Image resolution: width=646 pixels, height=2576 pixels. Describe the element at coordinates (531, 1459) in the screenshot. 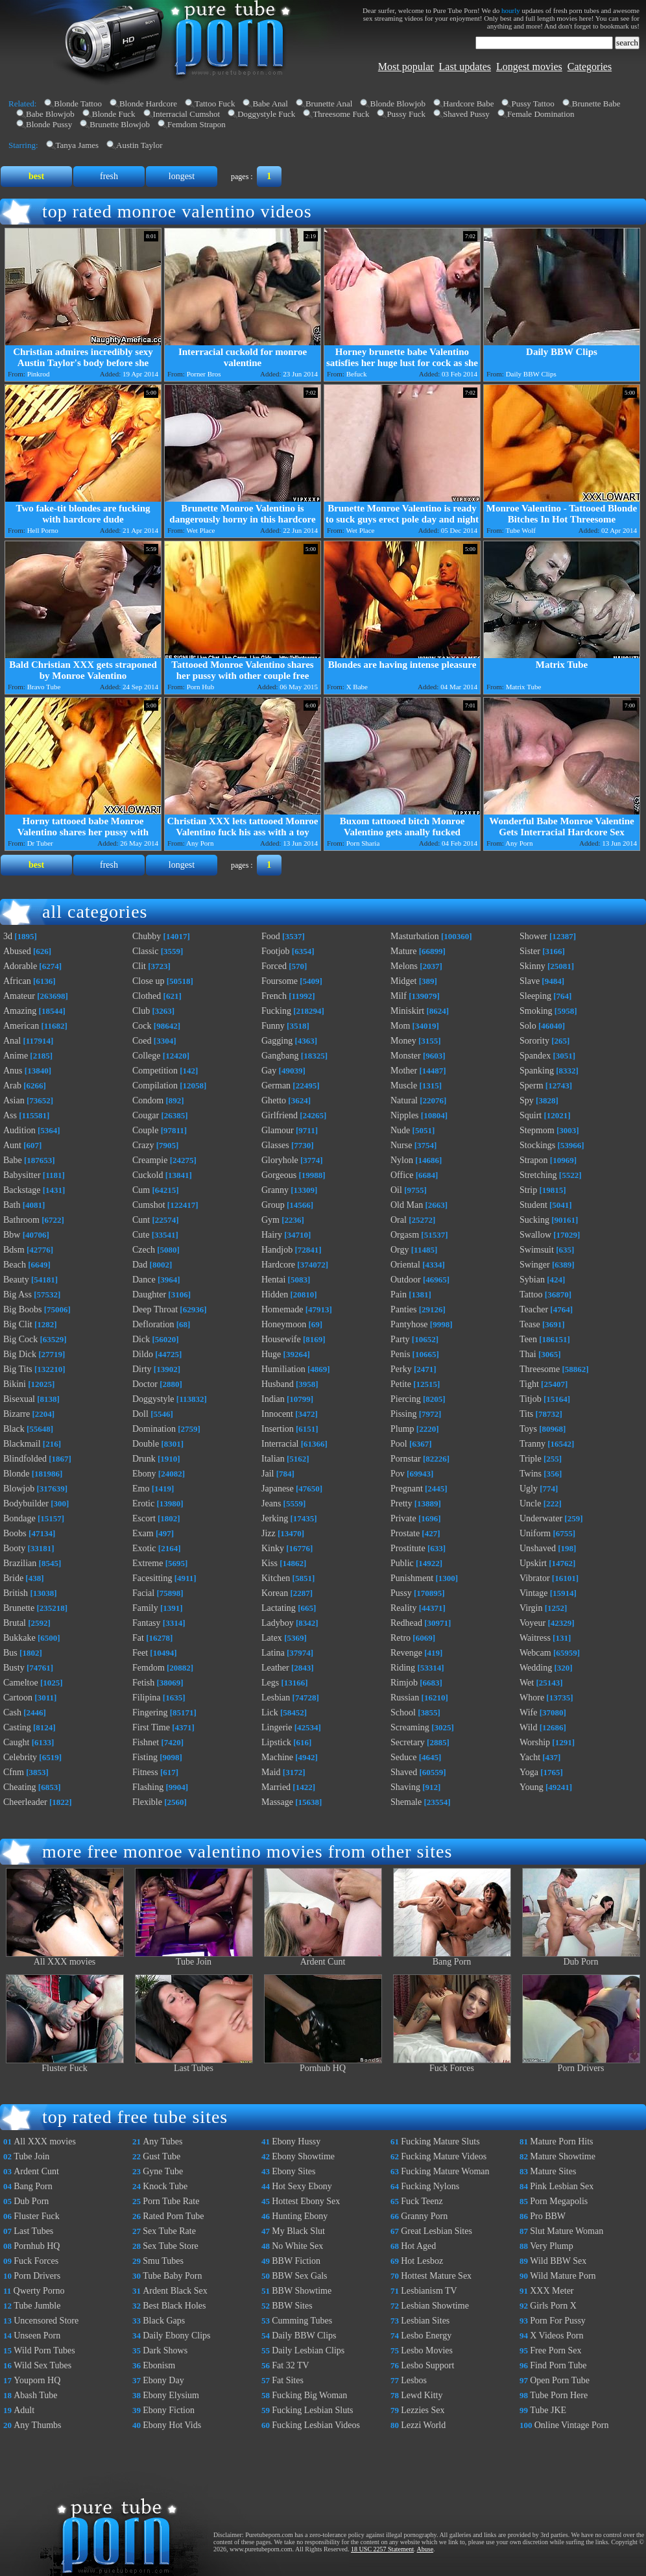

I see `Triple` at that location.